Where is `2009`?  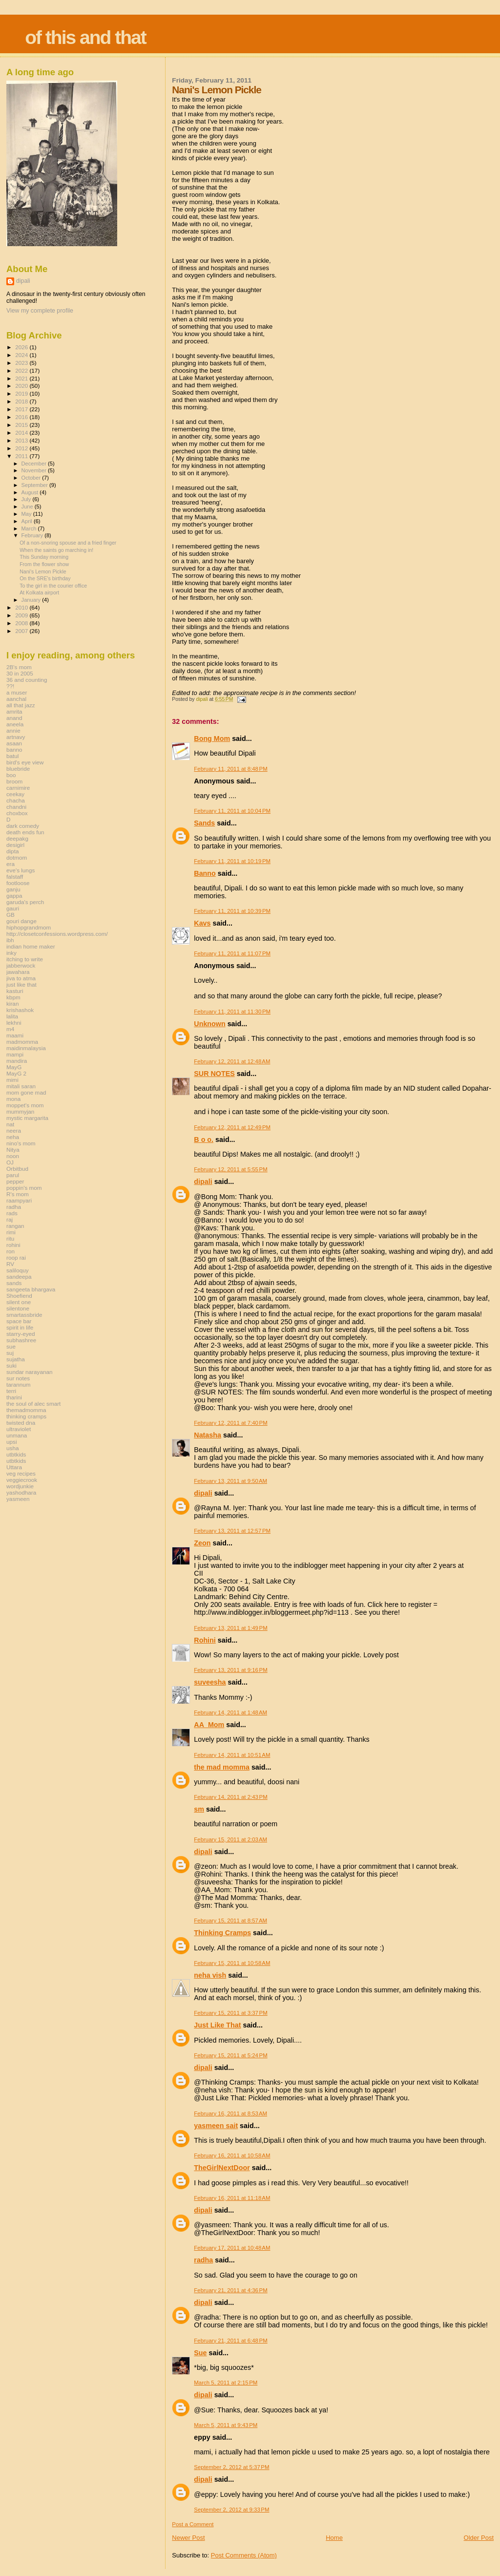
2009 is located at coordinates (22, 615).